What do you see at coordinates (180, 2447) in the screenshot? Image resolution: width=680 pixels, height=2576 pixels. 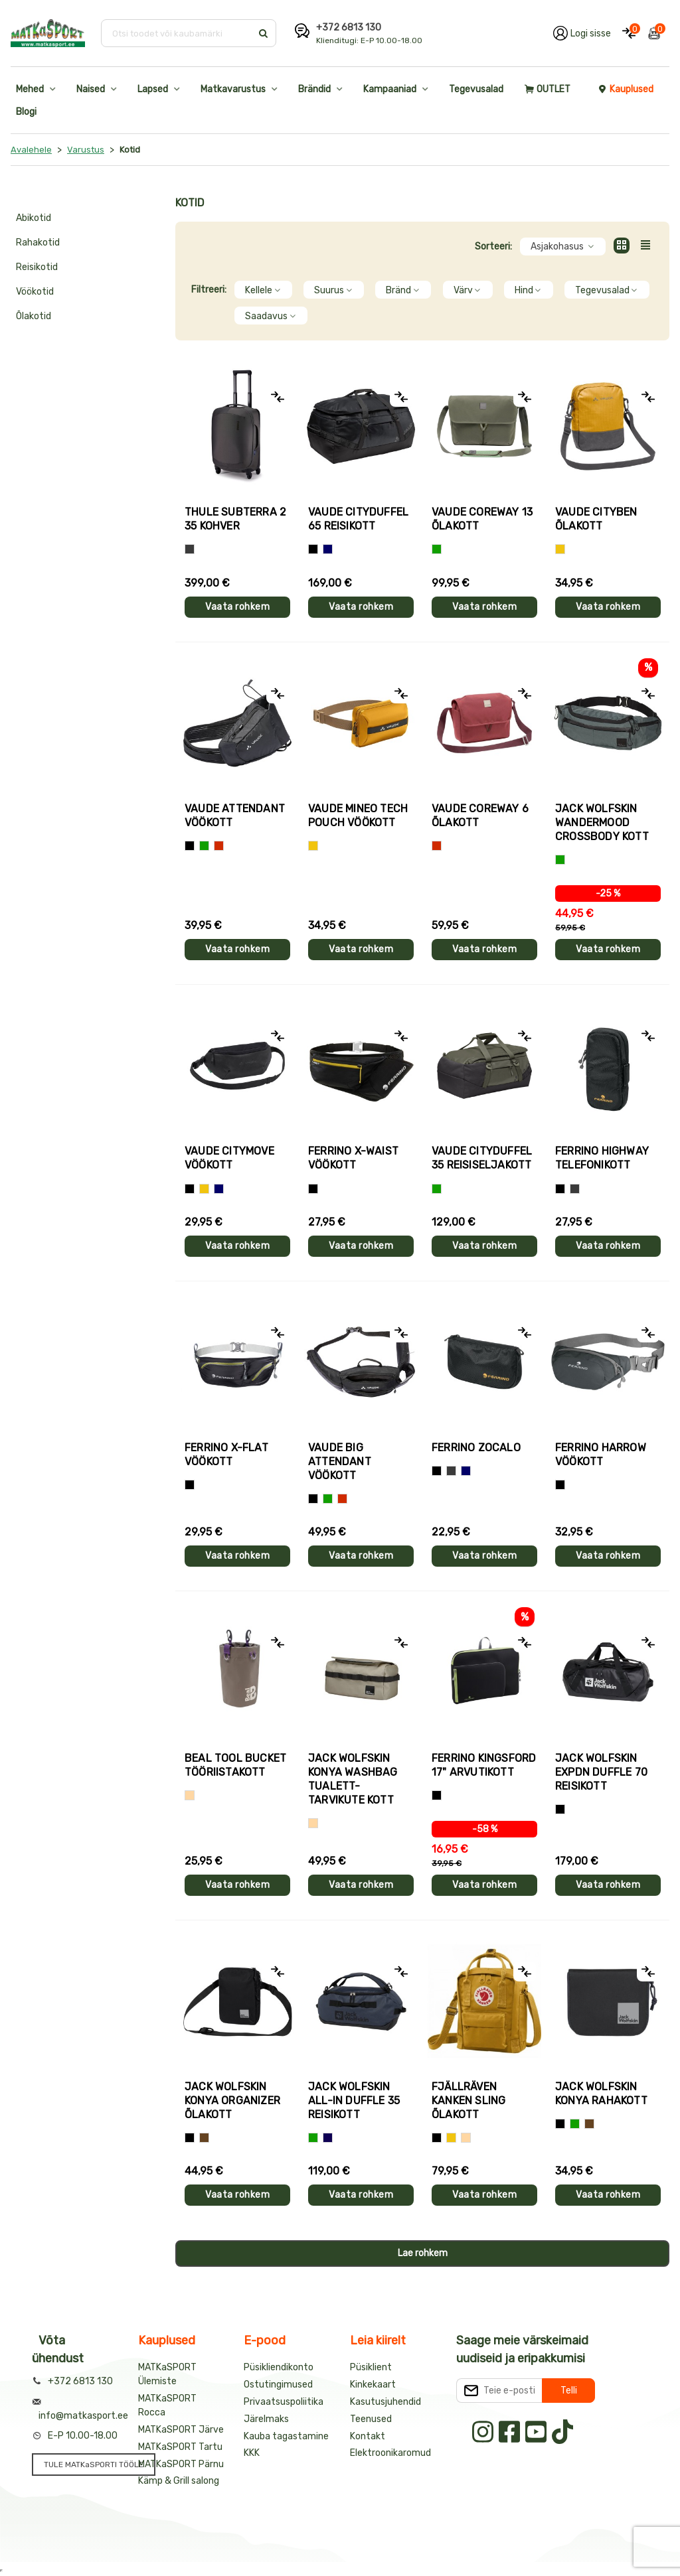 I see `MATKaSPORT Tartu` at bounding box center [180, 2447].